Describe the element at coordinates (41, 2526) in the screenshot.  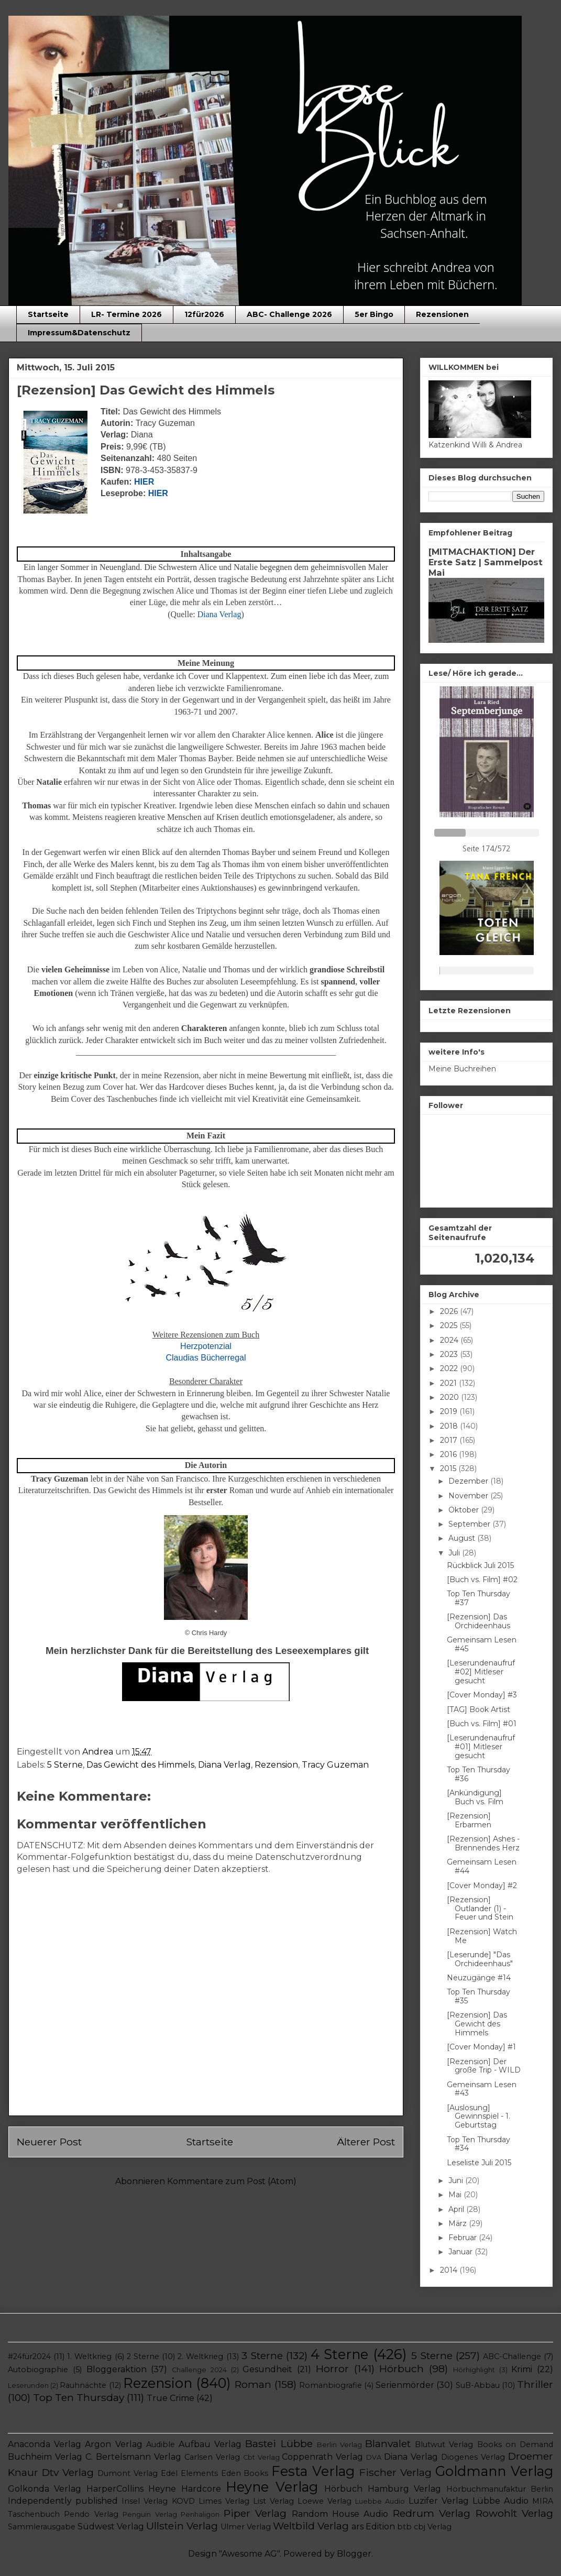
I see `Sammlerausgabe` at that location.